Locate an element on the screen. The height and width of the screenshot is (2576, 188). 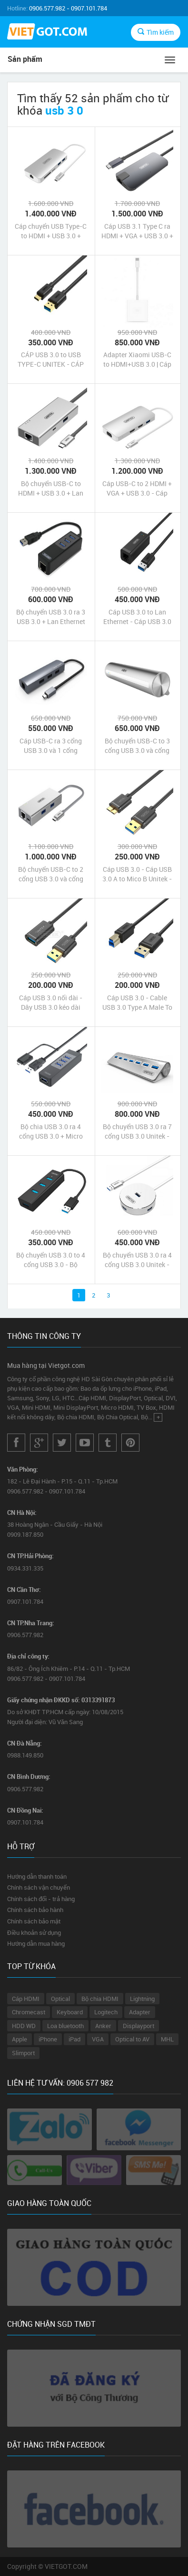
Cáp HDMI is located at coordinates (26, 1998).